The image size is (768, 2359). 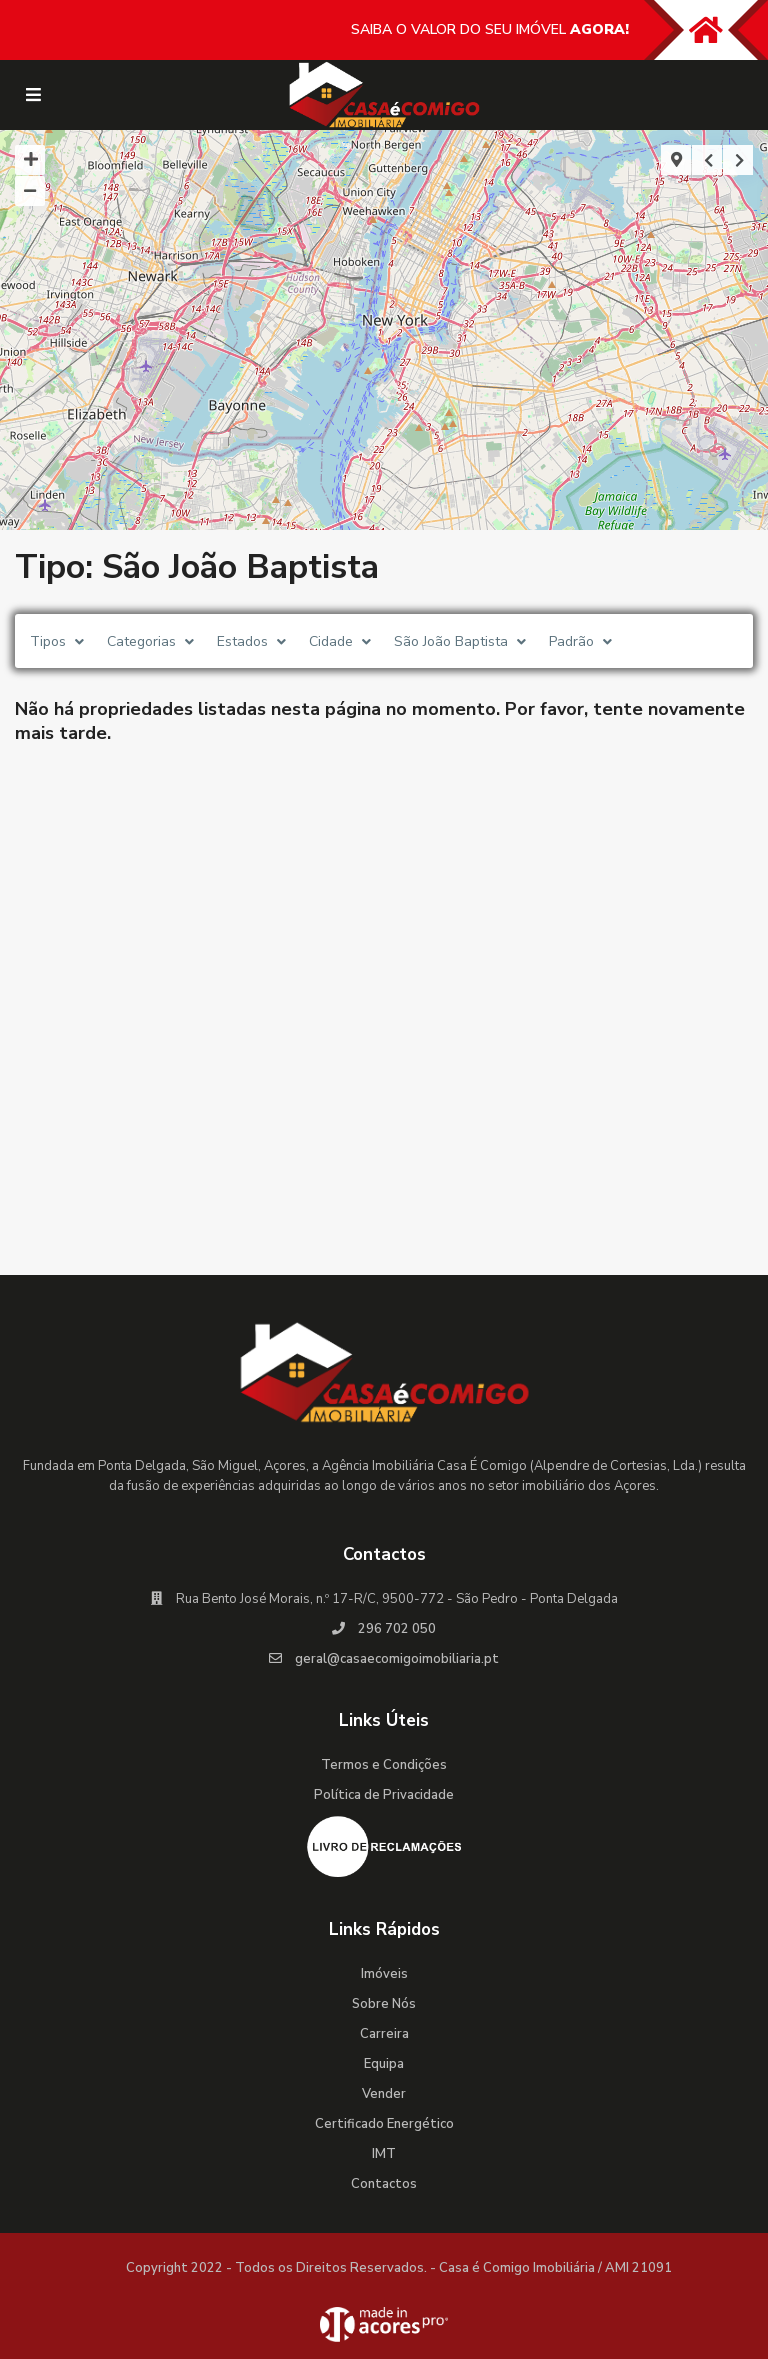 What do you see at coordinates (384, 2004) in the screenshot?
I see `Sobre Nós` at bounding box center [384, 2004].